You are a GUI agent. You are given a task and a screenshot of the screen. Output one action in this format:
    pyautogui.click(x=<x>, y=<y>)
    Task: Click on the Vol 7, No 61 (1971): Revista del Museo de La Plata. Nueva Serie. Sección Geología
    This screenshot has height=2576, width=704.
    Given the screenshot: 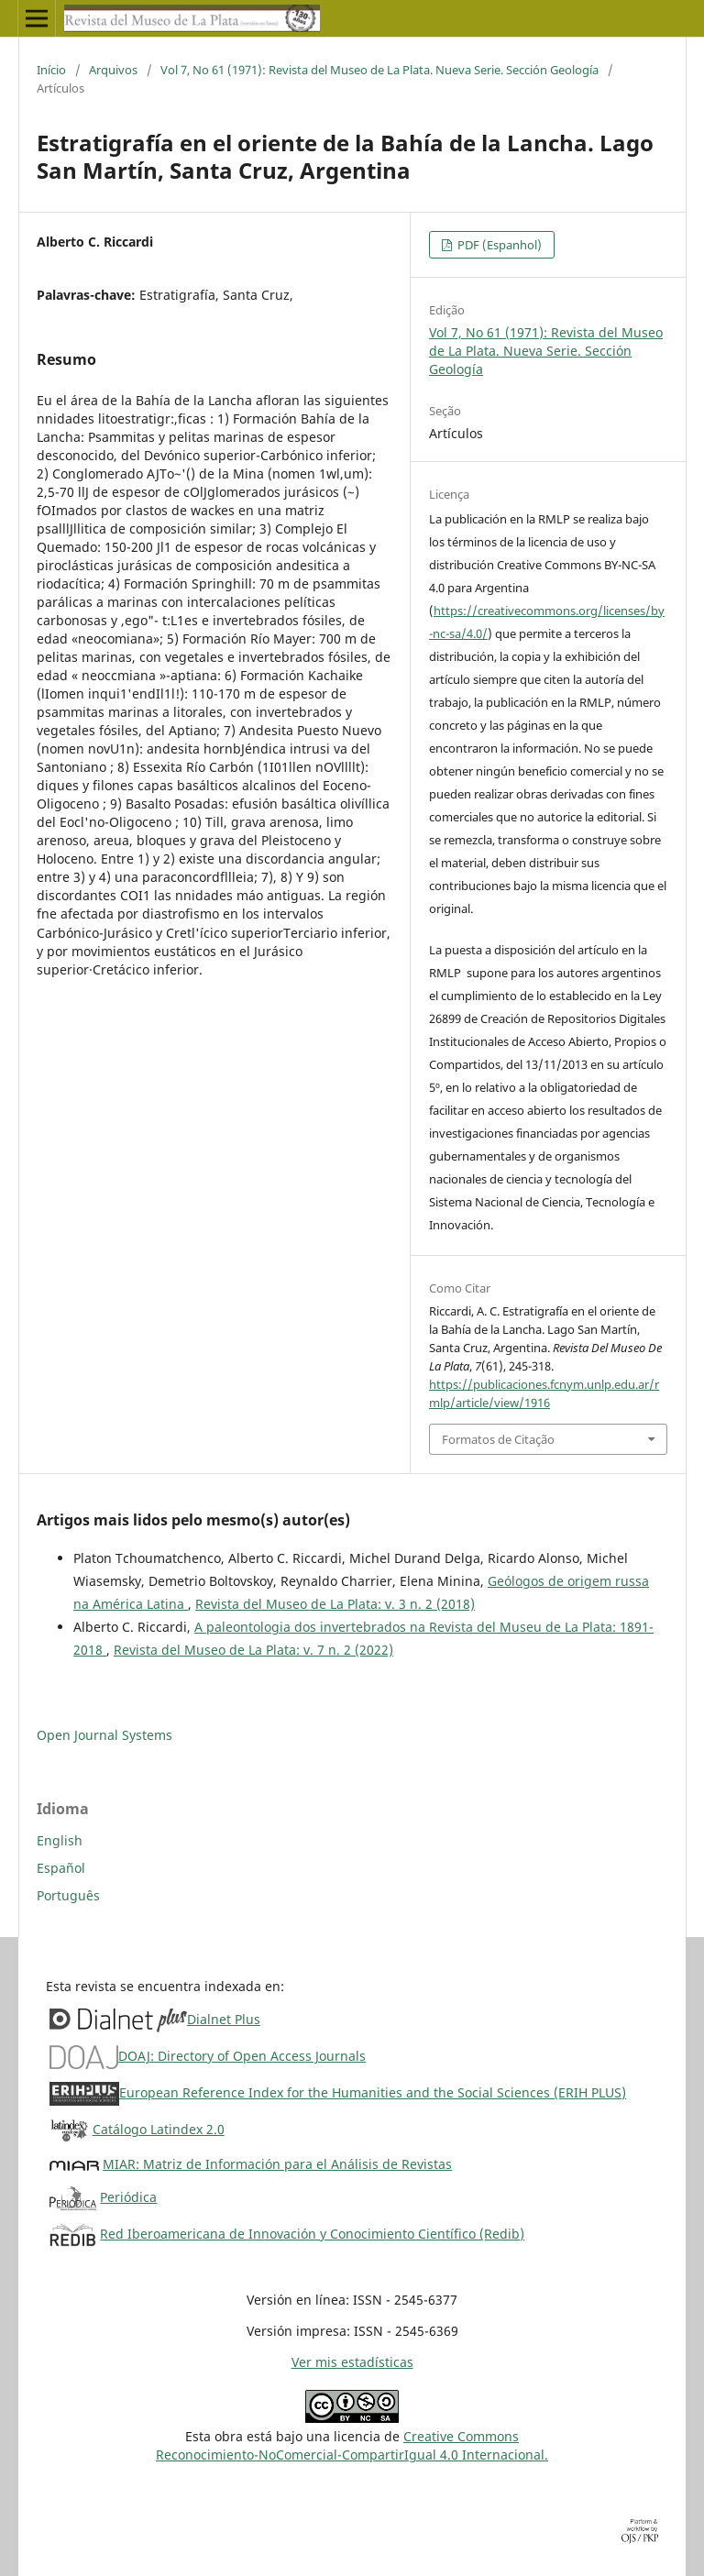 What is the action you would take?
    pyautogui.click(x=379, y=69)
    